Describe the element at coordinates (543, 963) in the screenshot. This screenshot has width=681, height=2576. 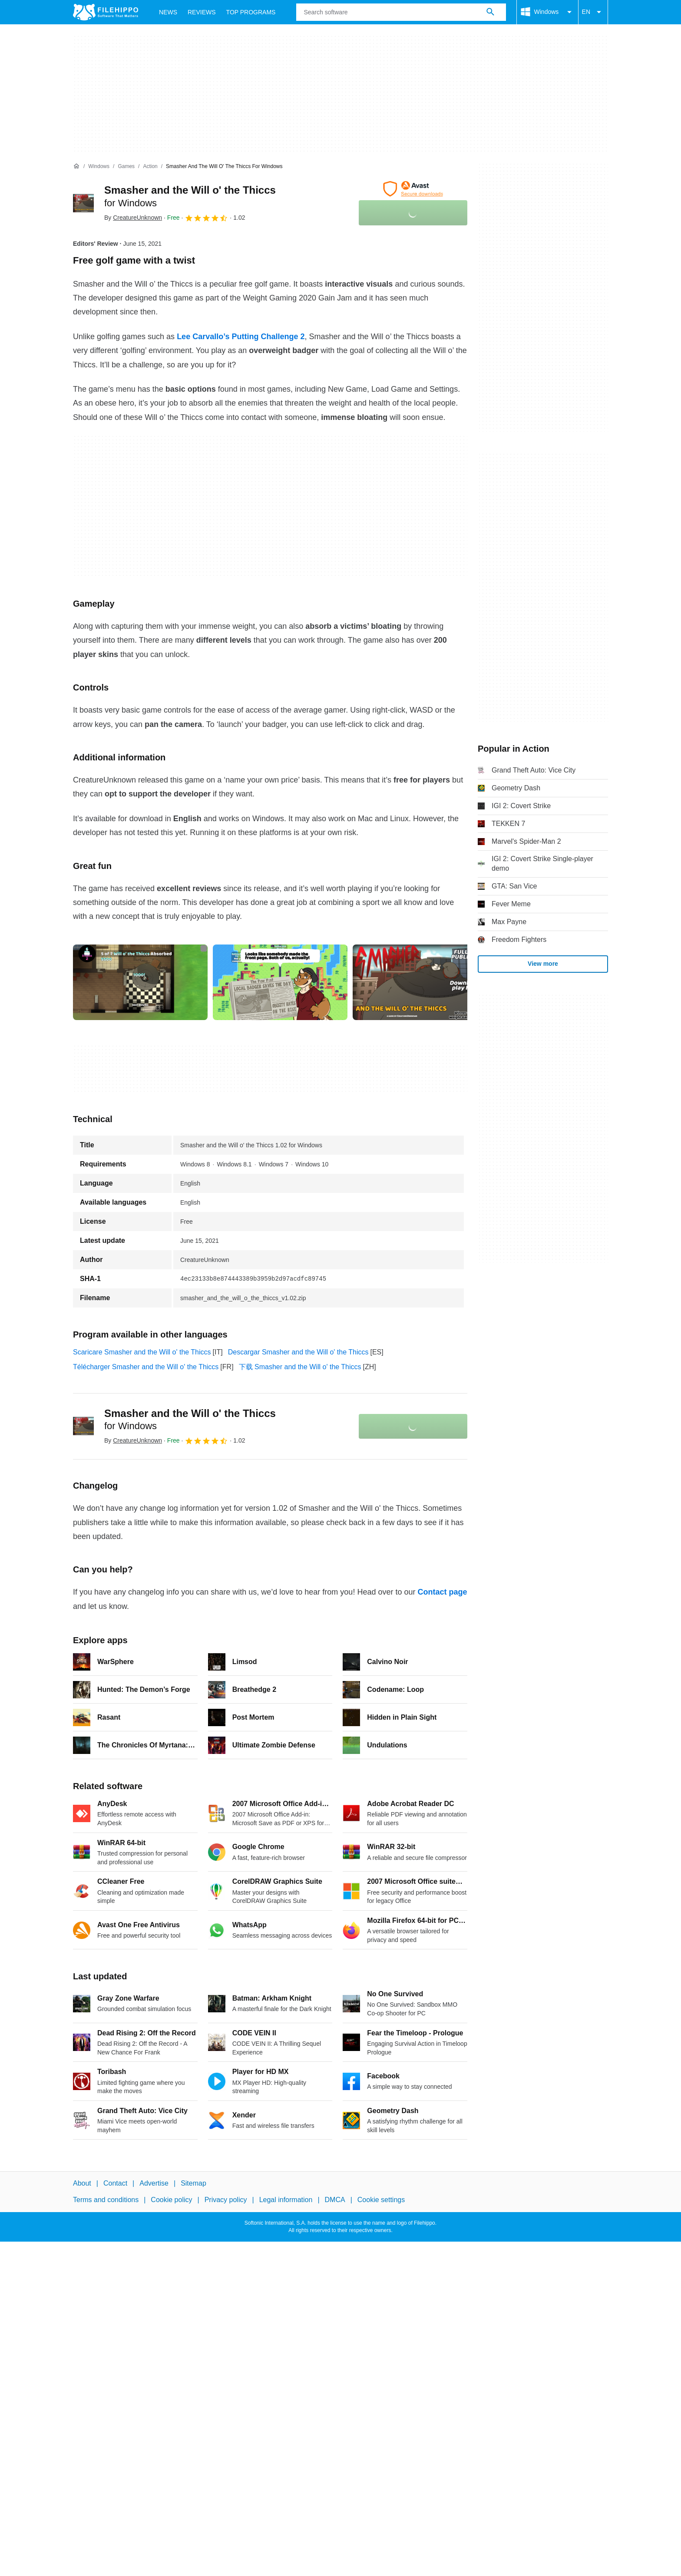
I see `View more` at that location.